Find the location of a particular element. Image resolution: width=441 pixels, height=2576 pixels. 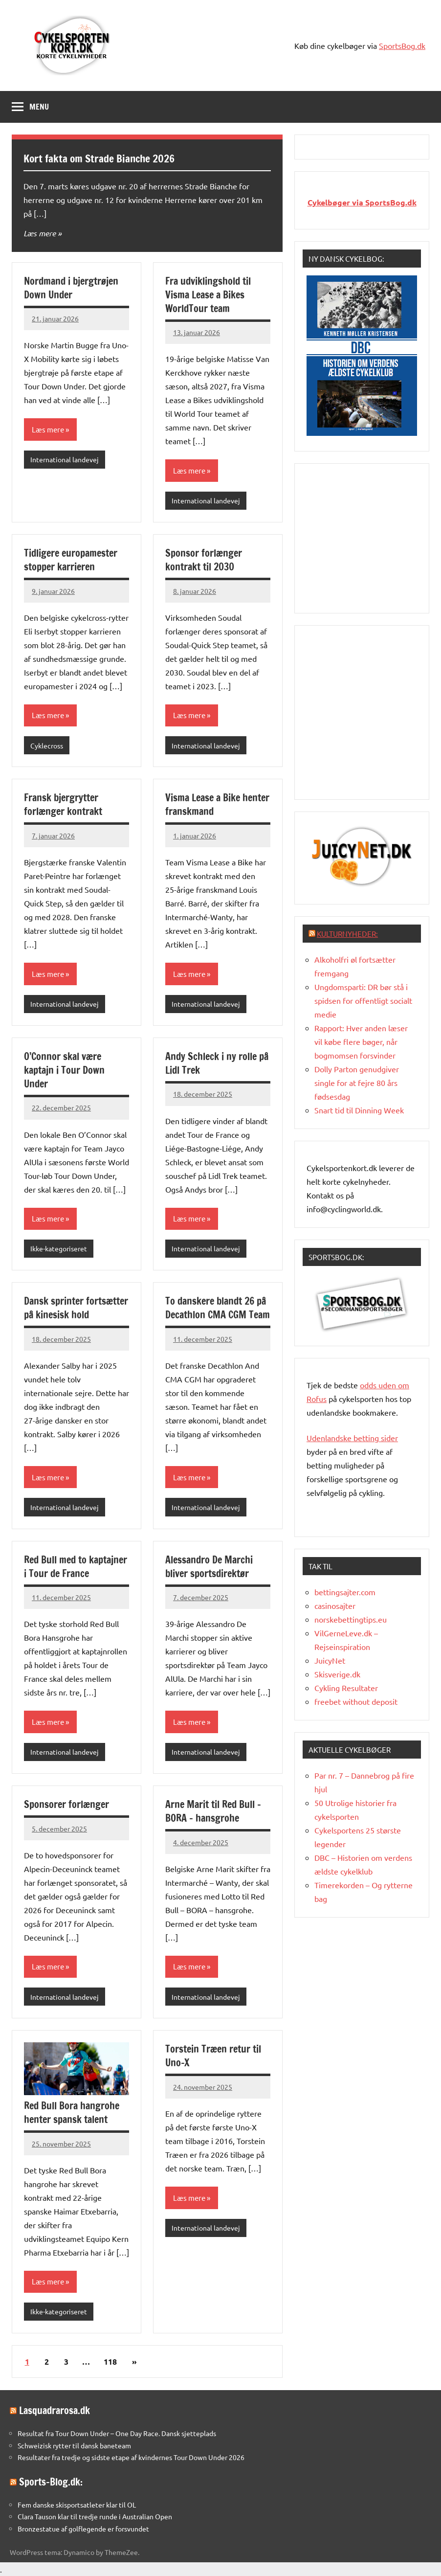

Sponsor forlænger kontrakt til 2030 is located at coordinates (203, 560).